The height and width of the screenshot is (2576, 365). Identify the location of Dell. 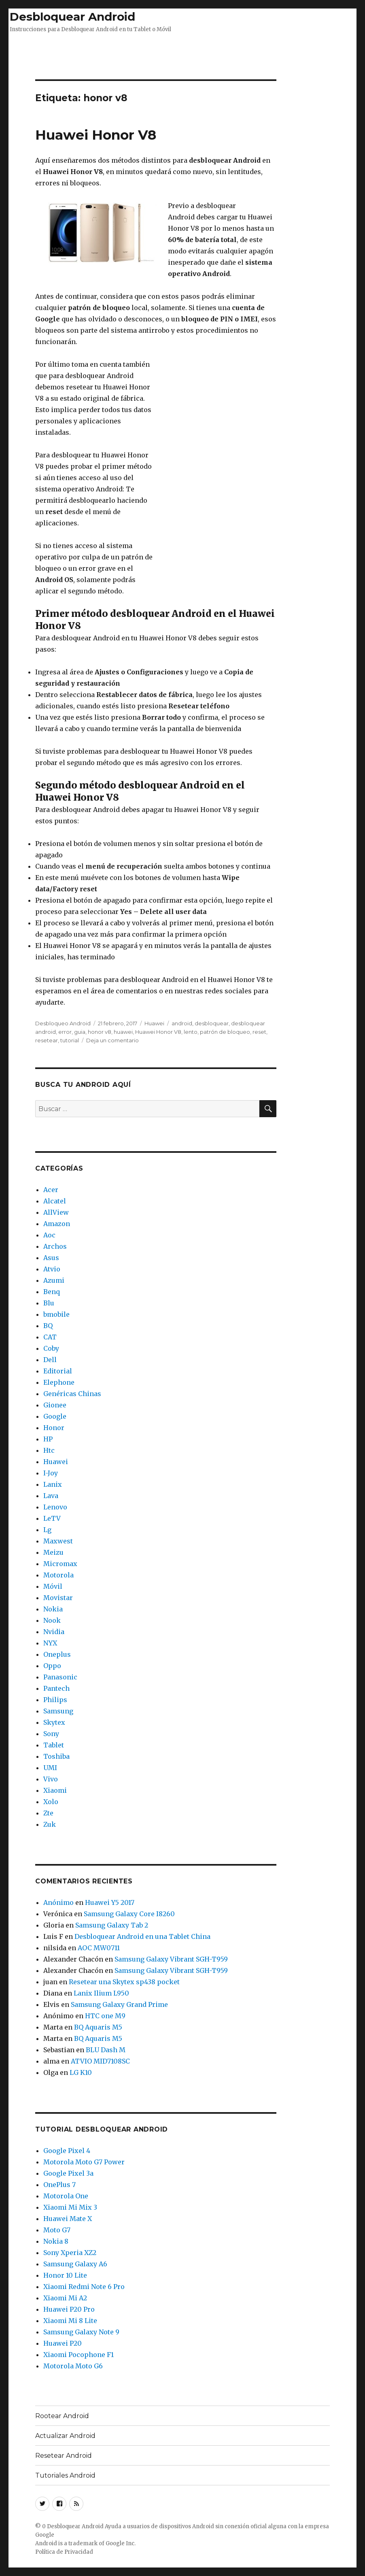
(50, 1360).